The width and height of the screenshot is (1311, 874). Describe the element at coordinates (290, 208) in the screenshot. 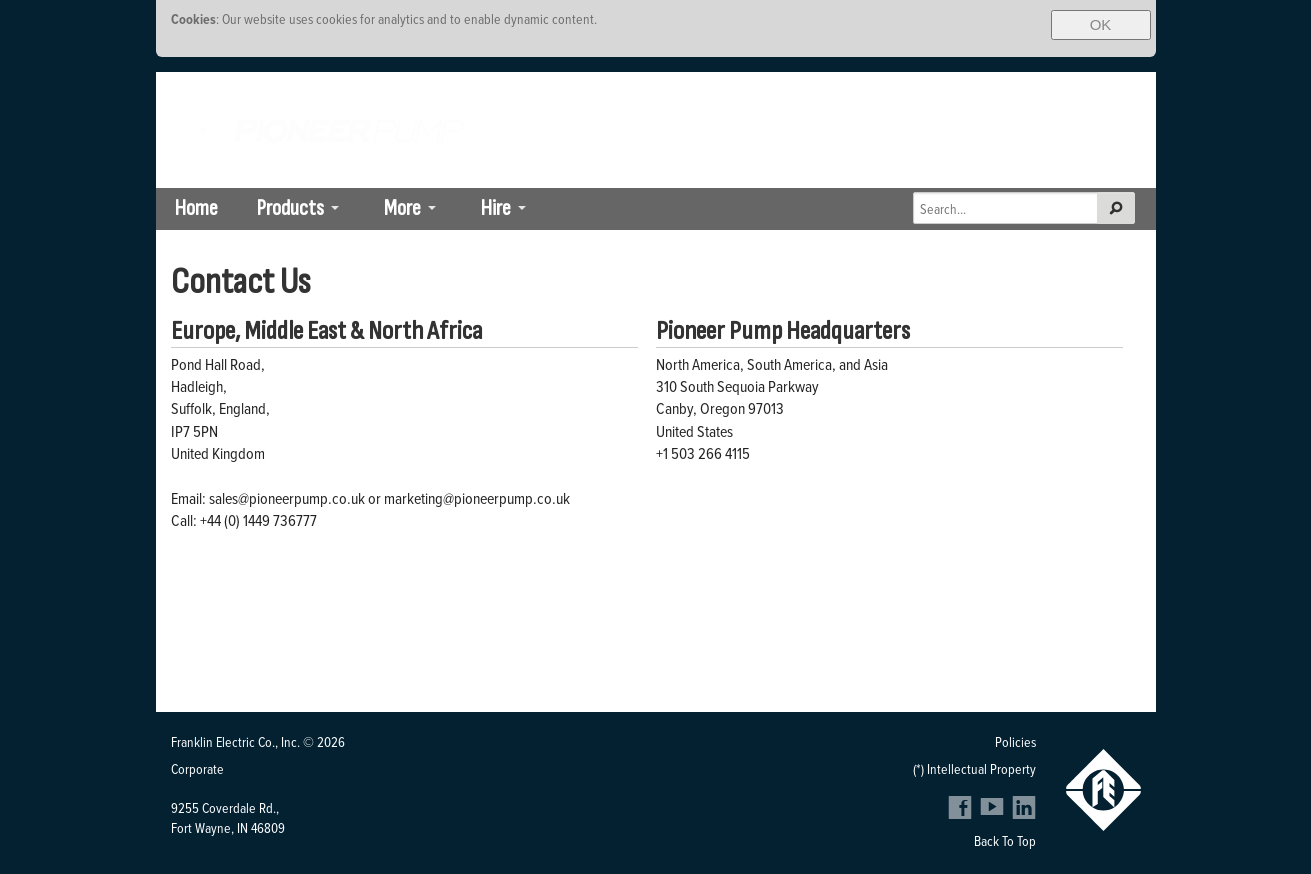

I see `Products` at that location.